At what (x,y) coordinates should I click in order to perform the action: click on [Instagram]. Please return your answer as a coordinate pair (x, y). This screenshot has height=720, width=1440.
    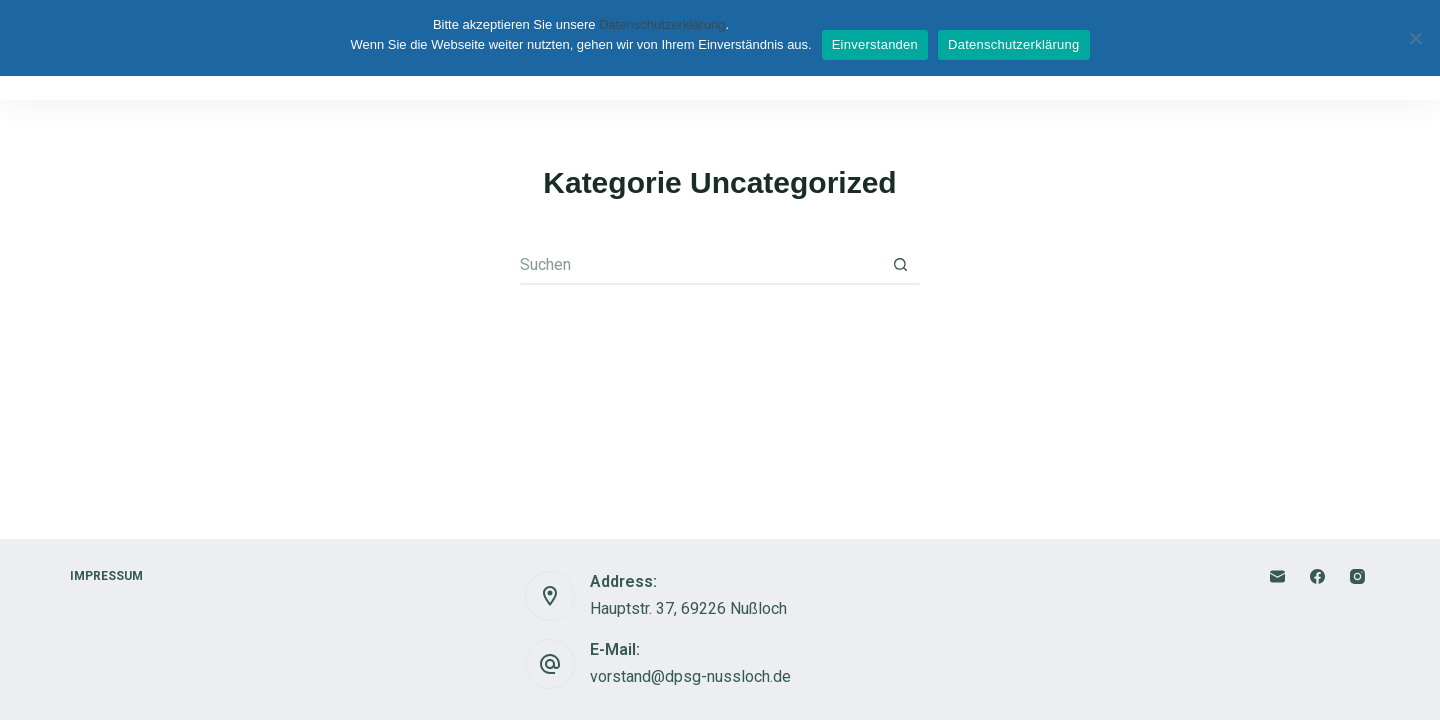
    Looking at the image, I should click on (1357, 576).